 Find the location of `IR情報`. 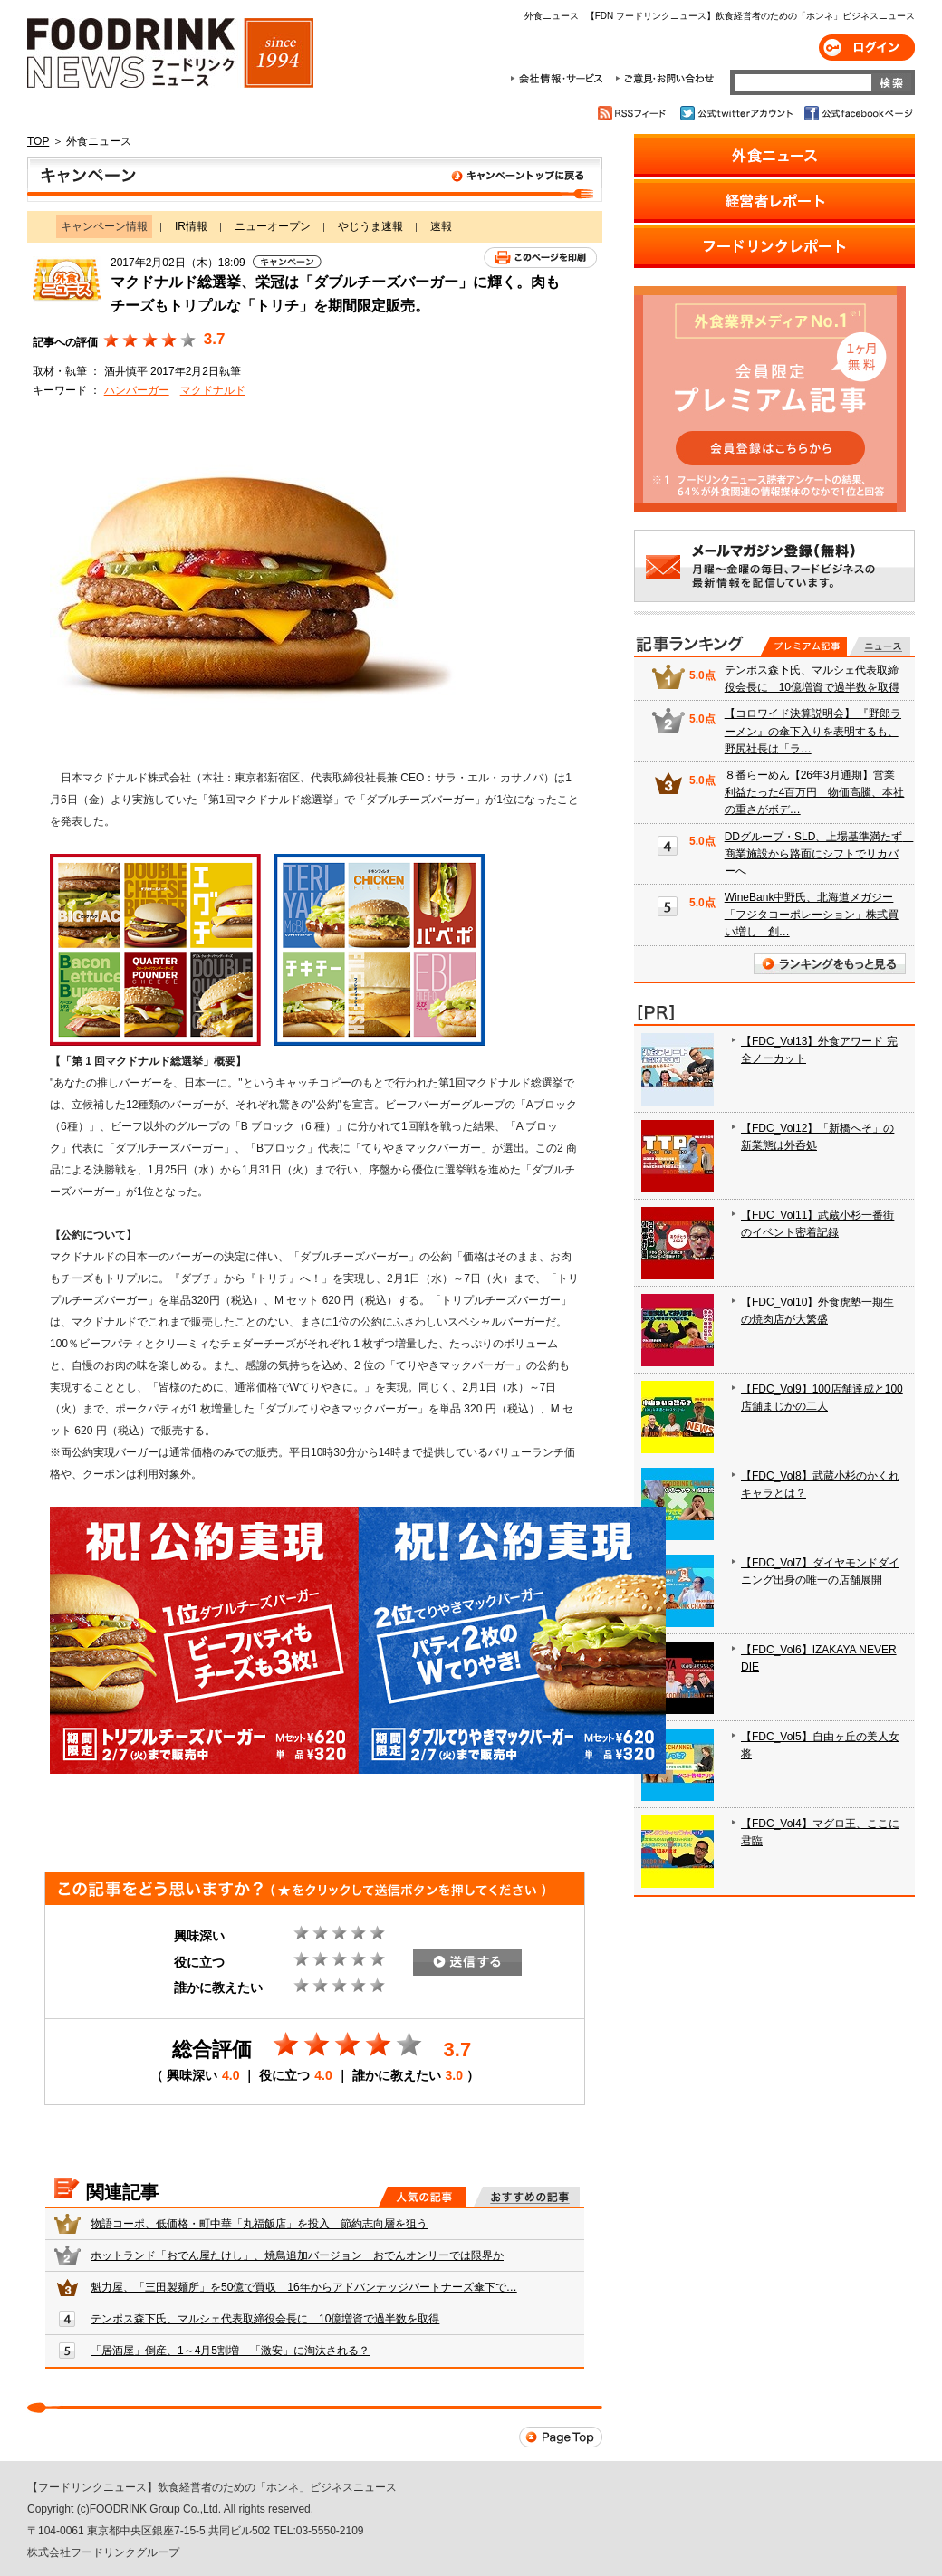

IR情報 is located at coordinates (191, 226).